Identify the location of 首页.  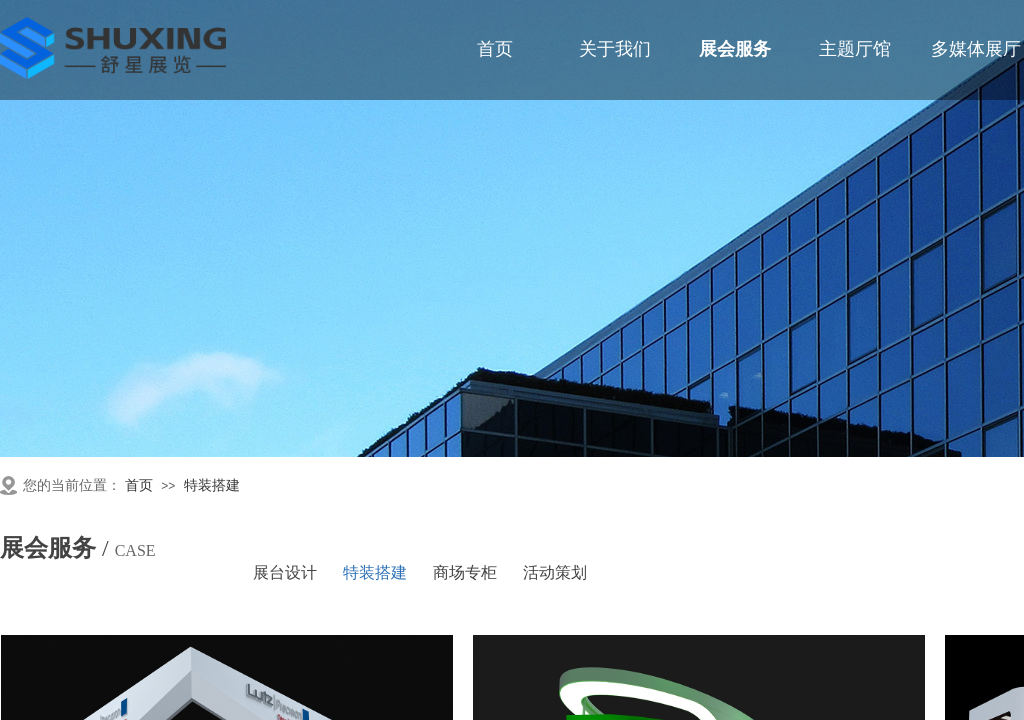
(139, 485).